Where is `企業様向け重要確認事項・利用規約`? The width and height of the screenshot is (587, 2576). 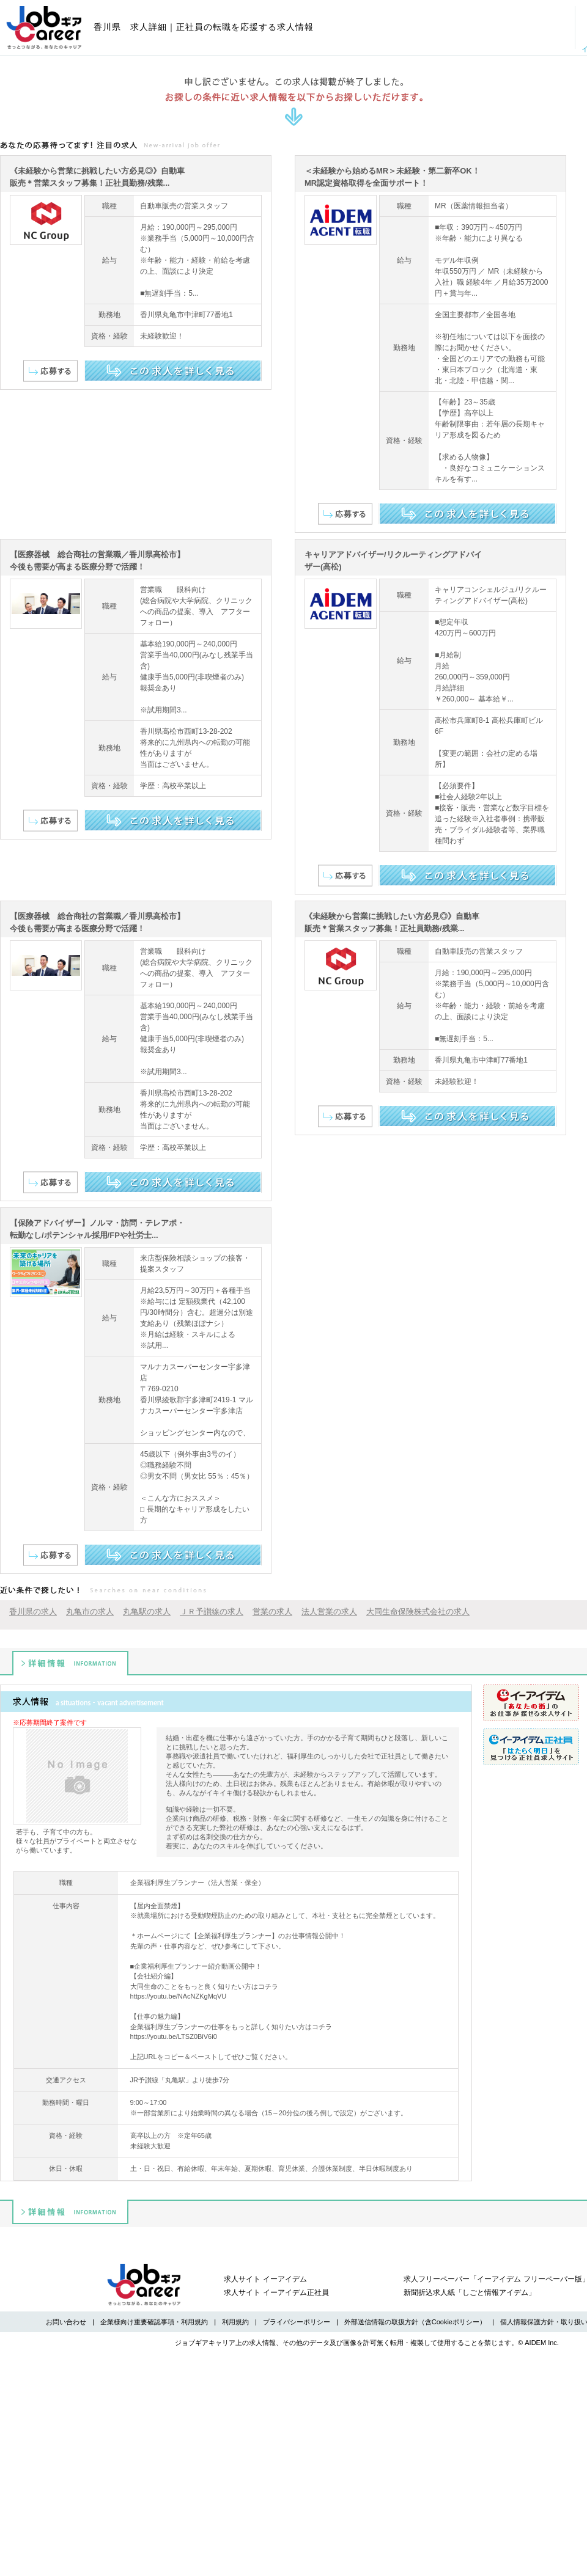
企業様向け重要確認事項・利用規約 is located at coordinates (154, 2321).